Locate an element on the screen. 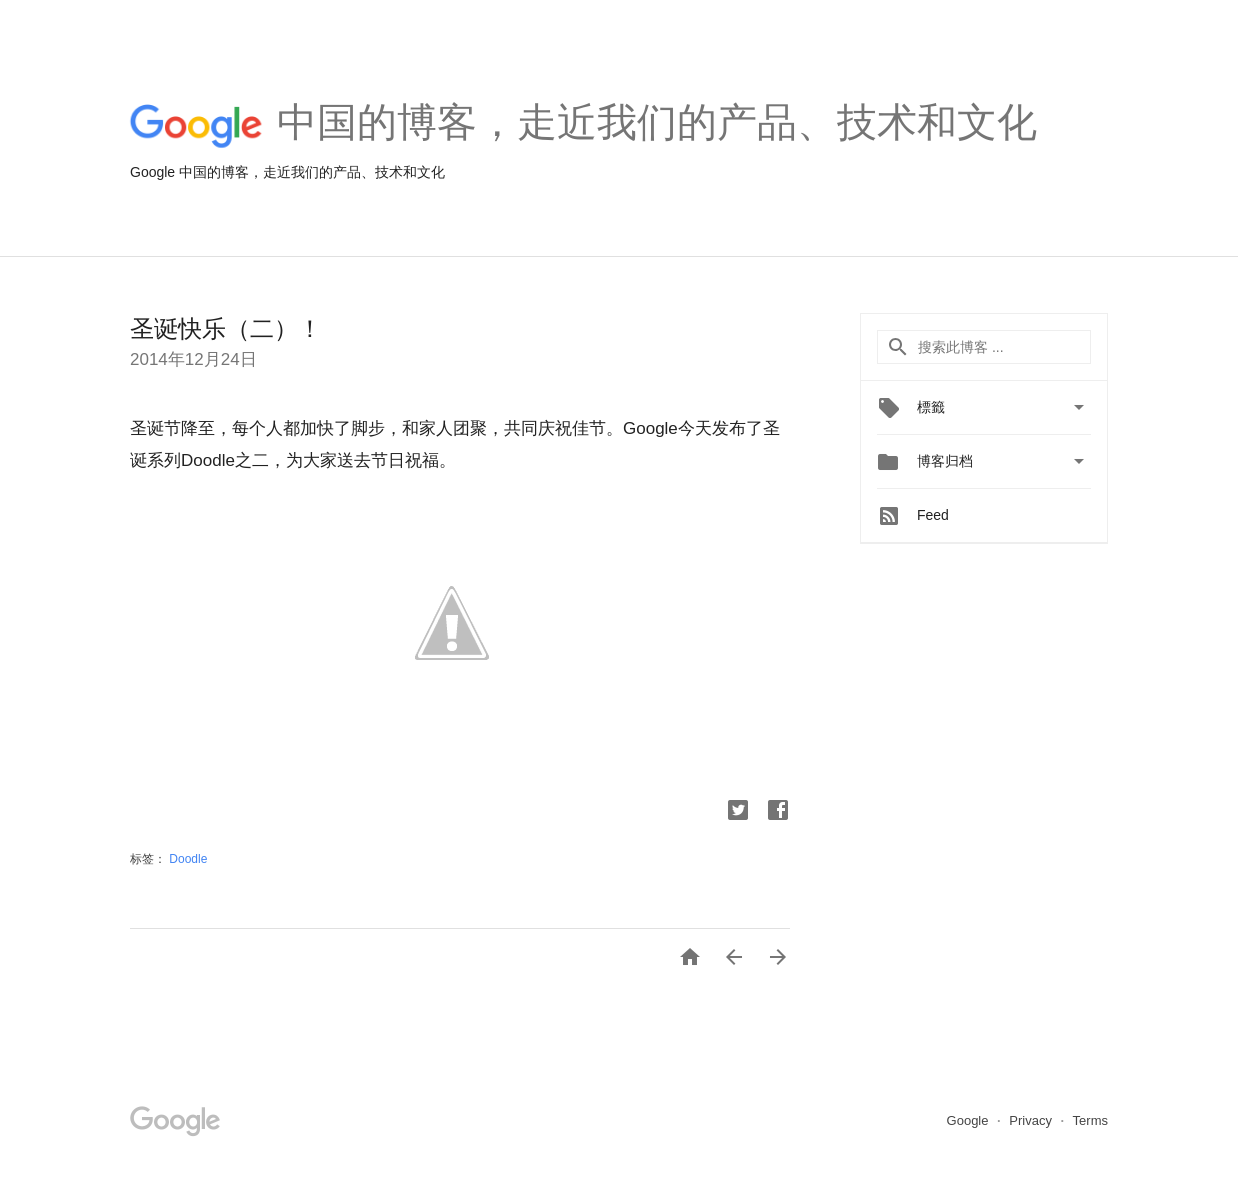 This screenshot has width=1238, height=1193. Google is located at coordinates (970, 1120).